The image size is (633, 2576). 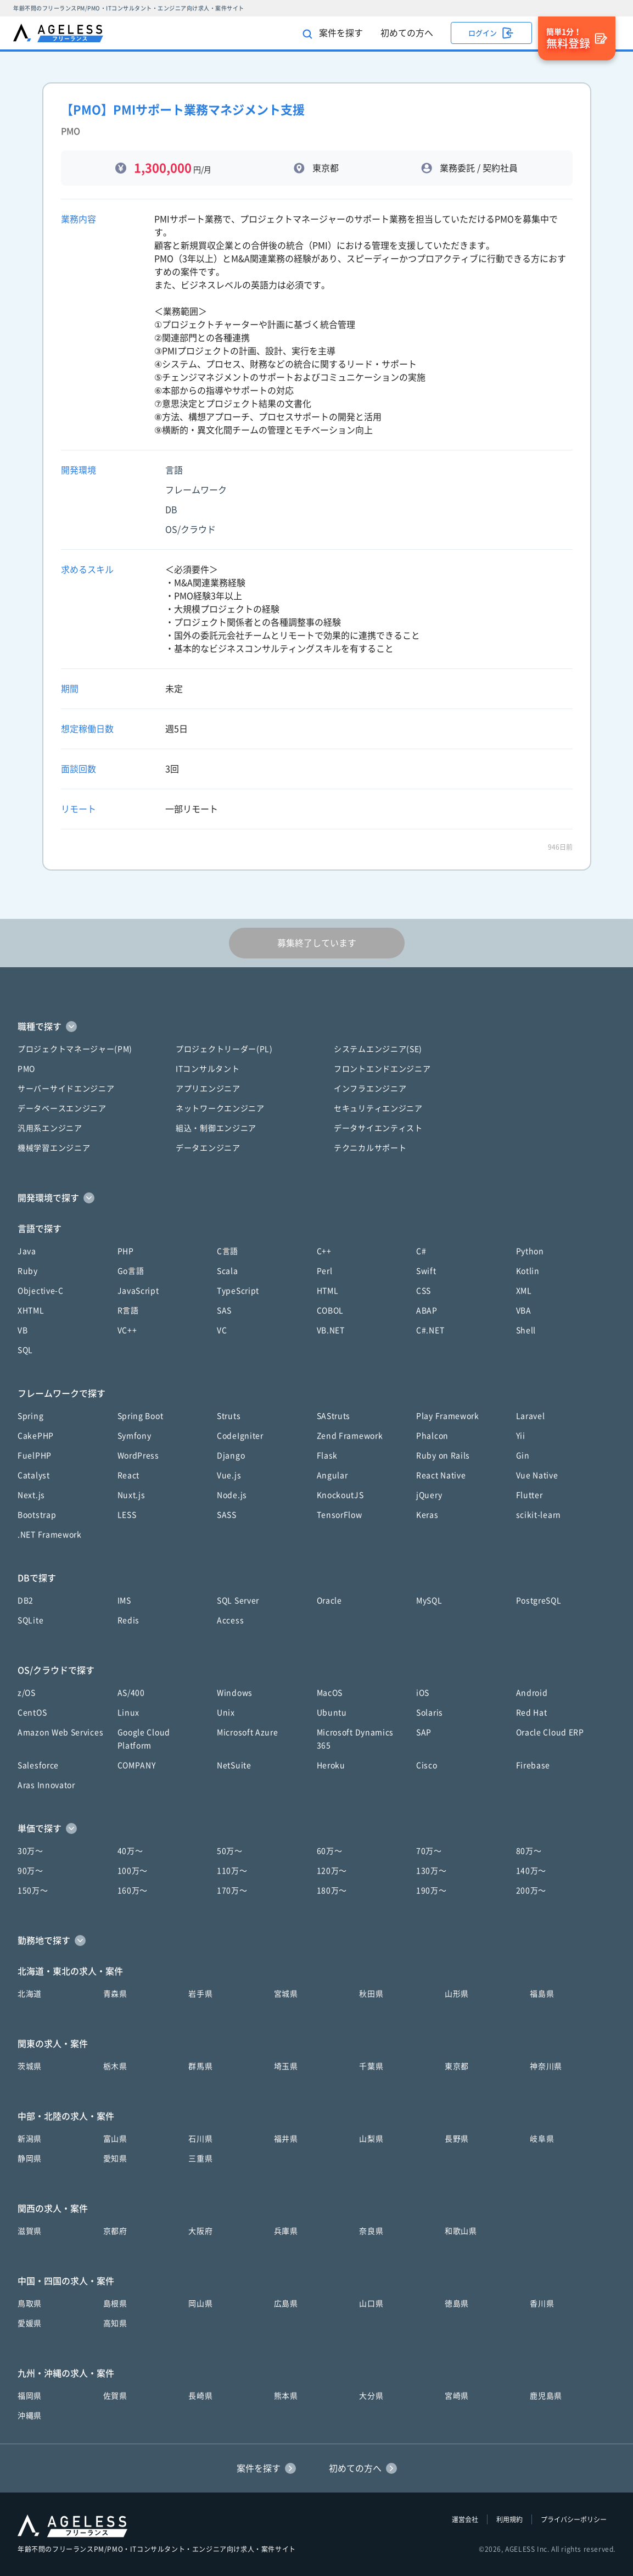 What do you see at coordinates (46, 1785) in the screenshot?
I see `Aras Innovator` at bounding box center [46, 1785].